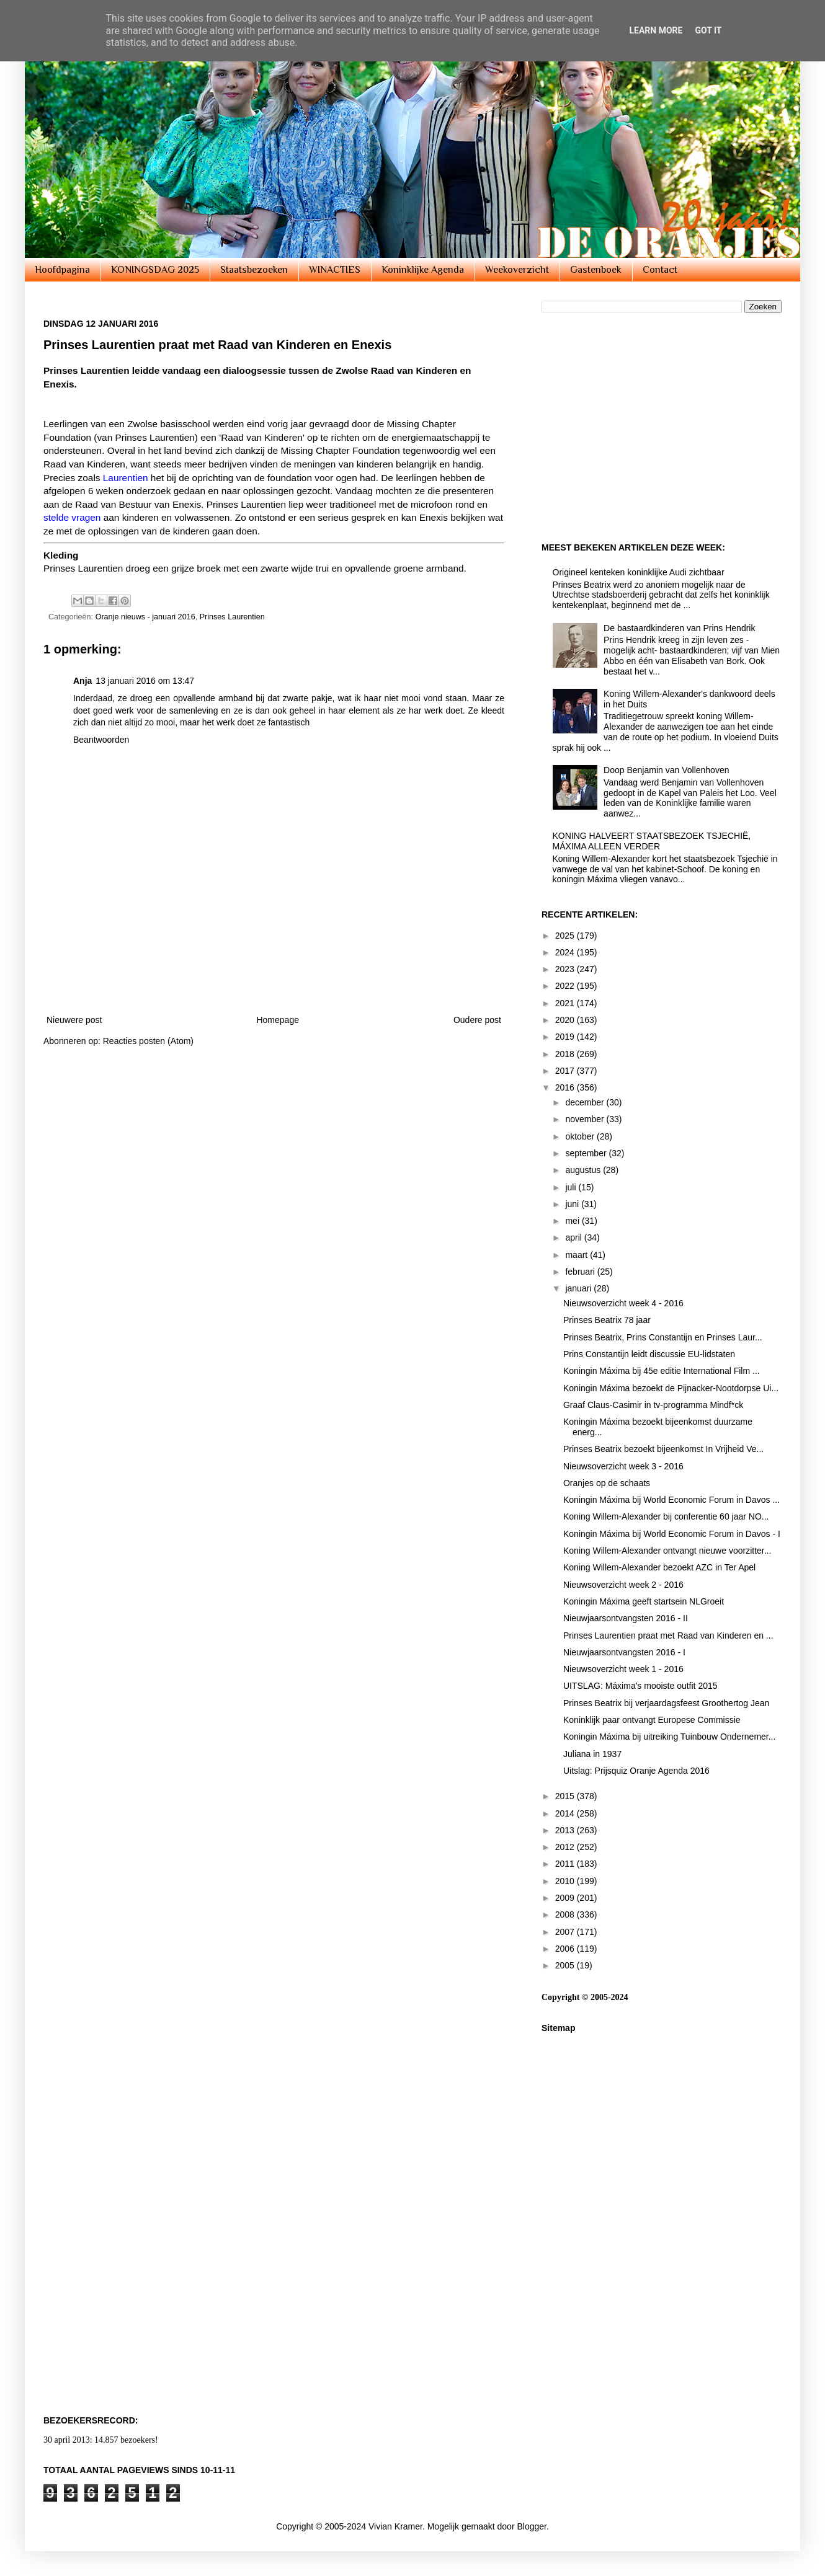 This screenshot has width=825, height=2576. What do you see at coordinates (566, 1932) in the screenshot?
I see `2007` at bounding box center [566, 1932].